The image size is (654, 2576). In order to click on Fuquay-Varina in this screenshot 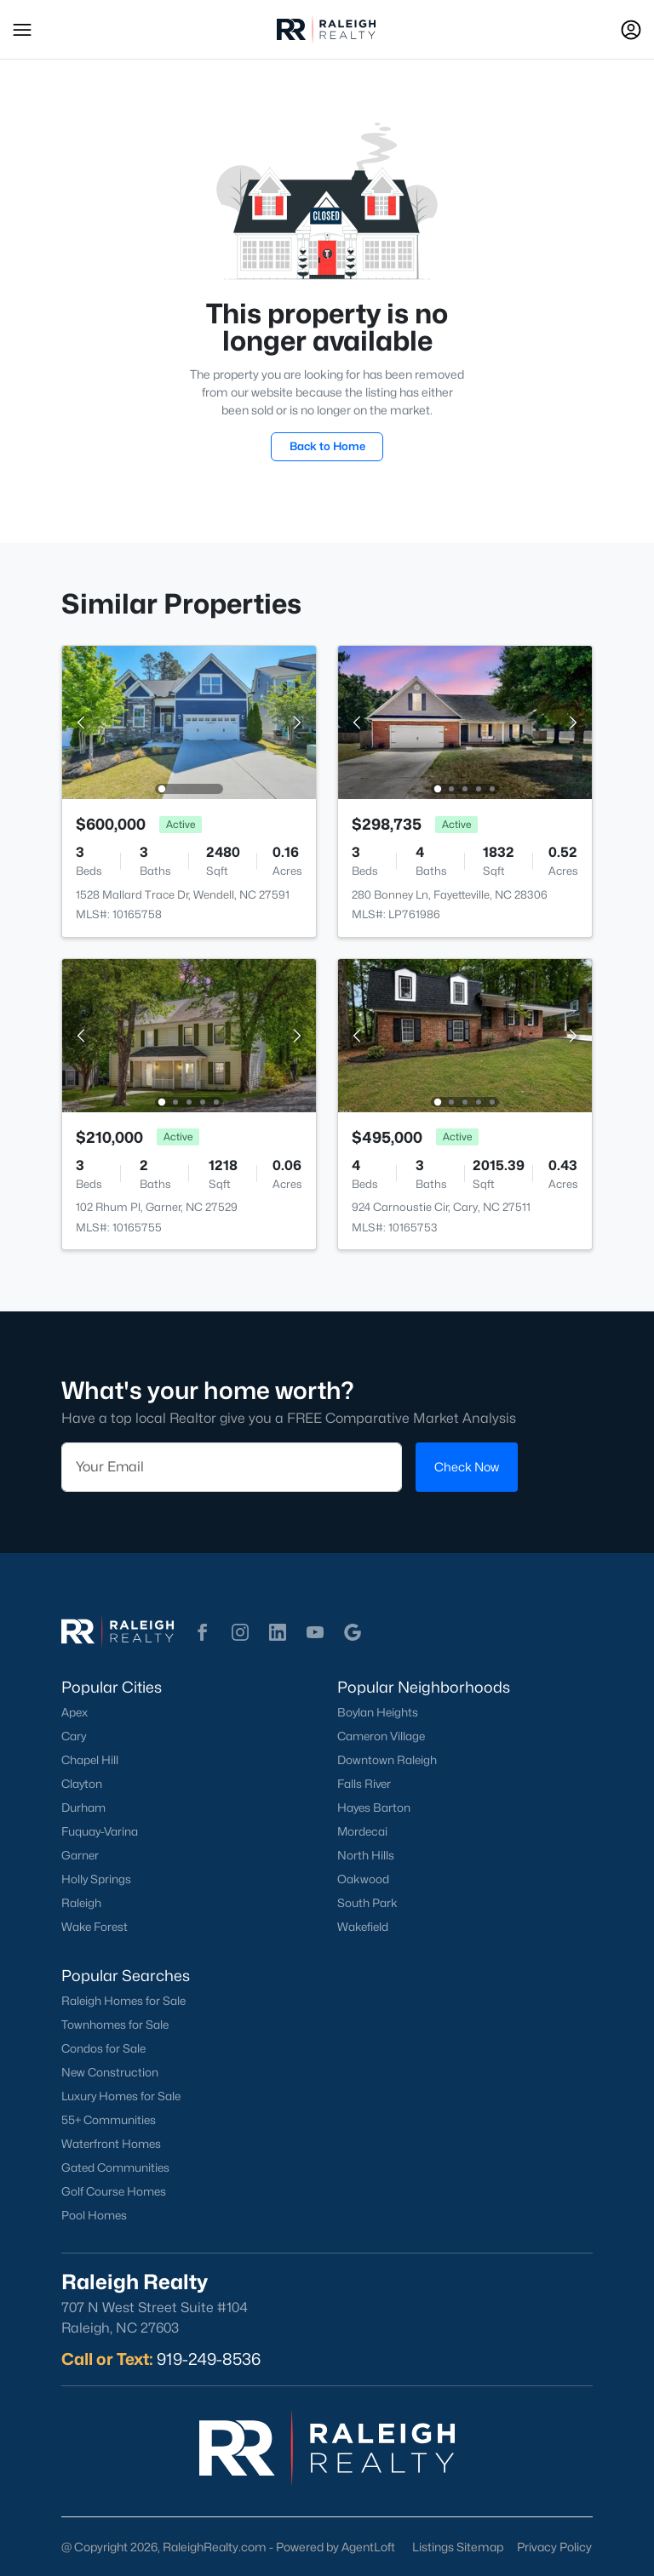, I will do `click(99, 1831)`.